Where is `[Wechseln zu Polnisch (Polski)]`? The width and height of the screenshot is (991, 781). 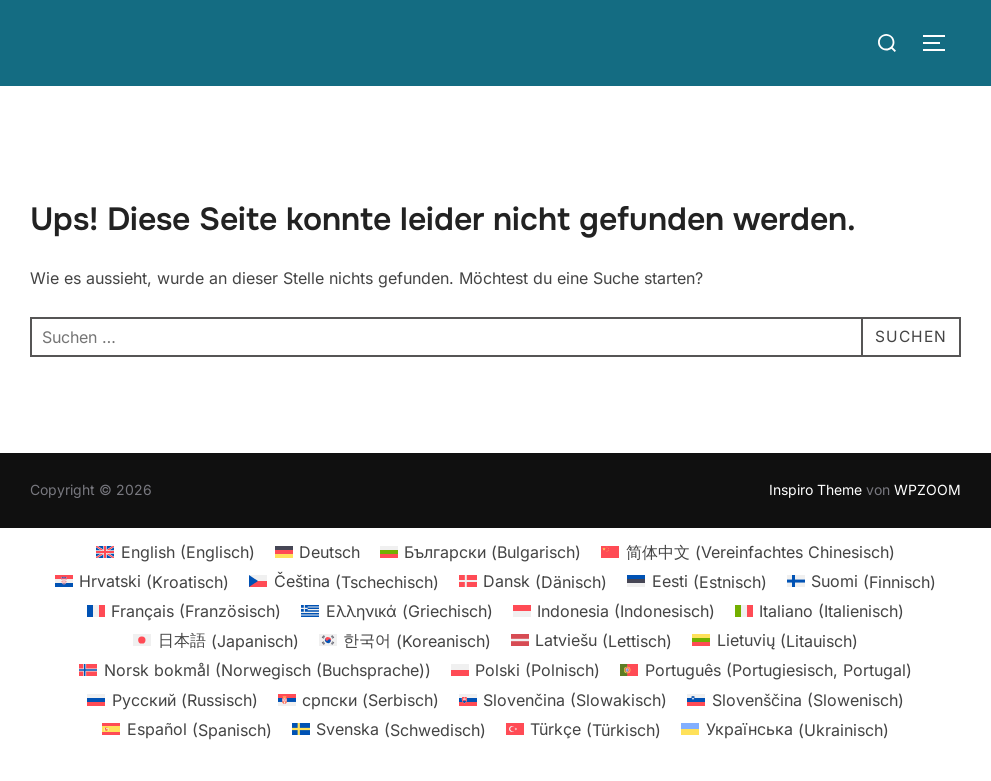
[Wechseln zu Polnisch (Polski)] is located at coordinates (525, 669).